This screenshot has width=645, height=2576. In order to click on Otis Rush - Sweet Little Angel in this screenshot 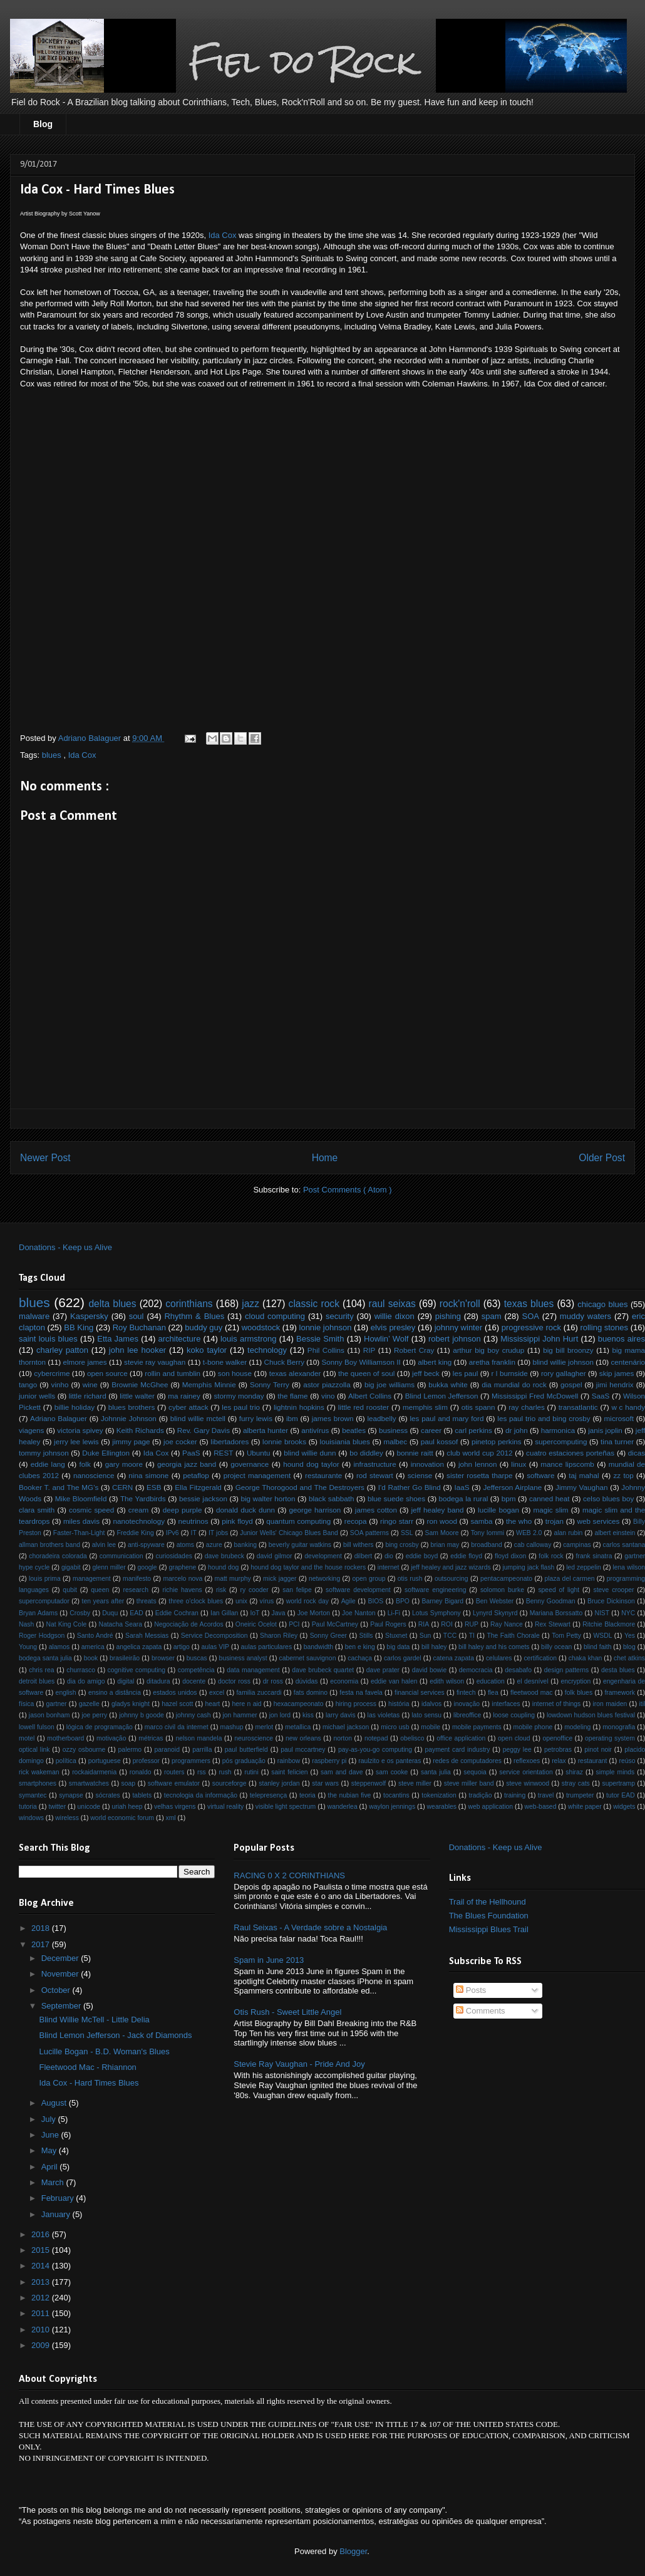, I will do `click(287, 2012)`.